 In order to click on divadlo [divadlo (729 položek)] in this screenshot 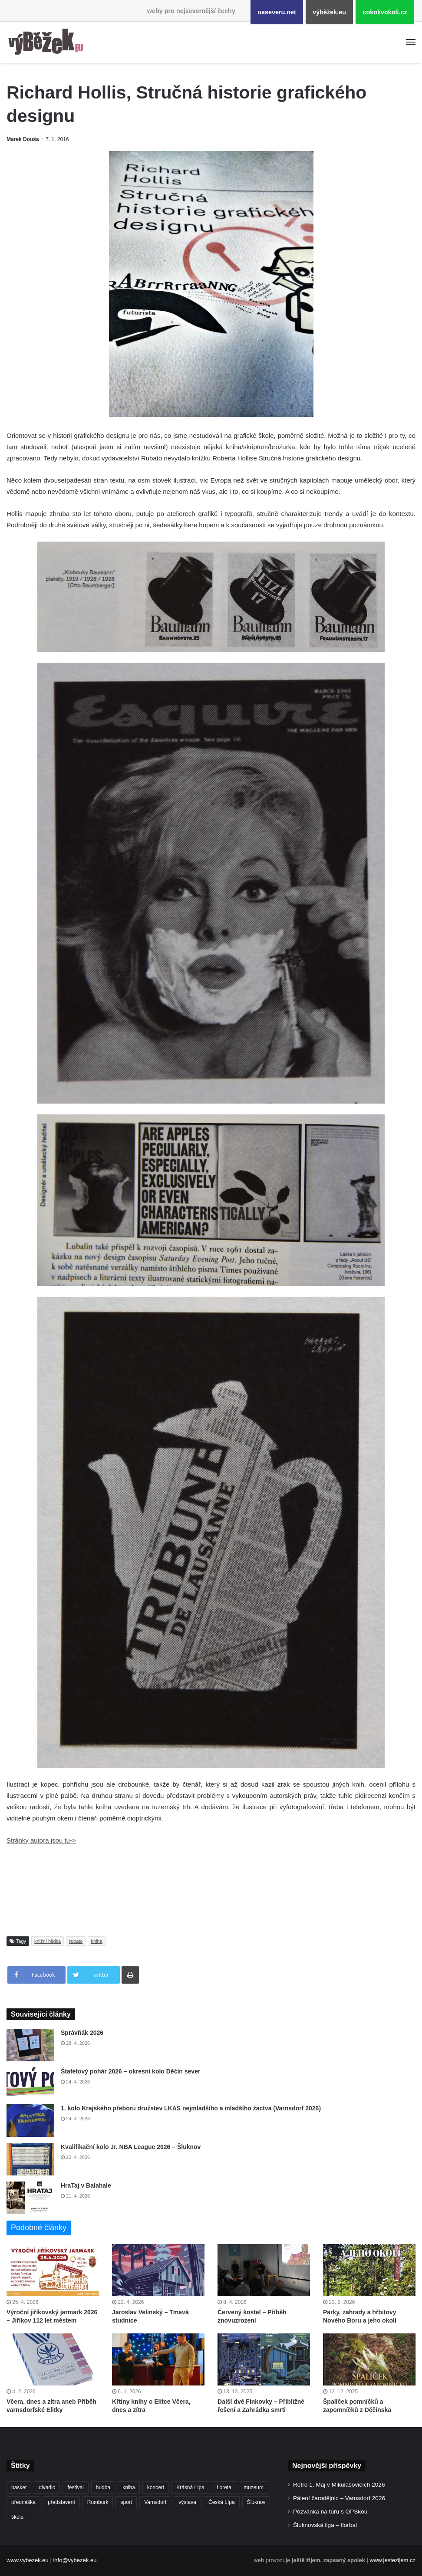, I will do `click(47, 2487)`.